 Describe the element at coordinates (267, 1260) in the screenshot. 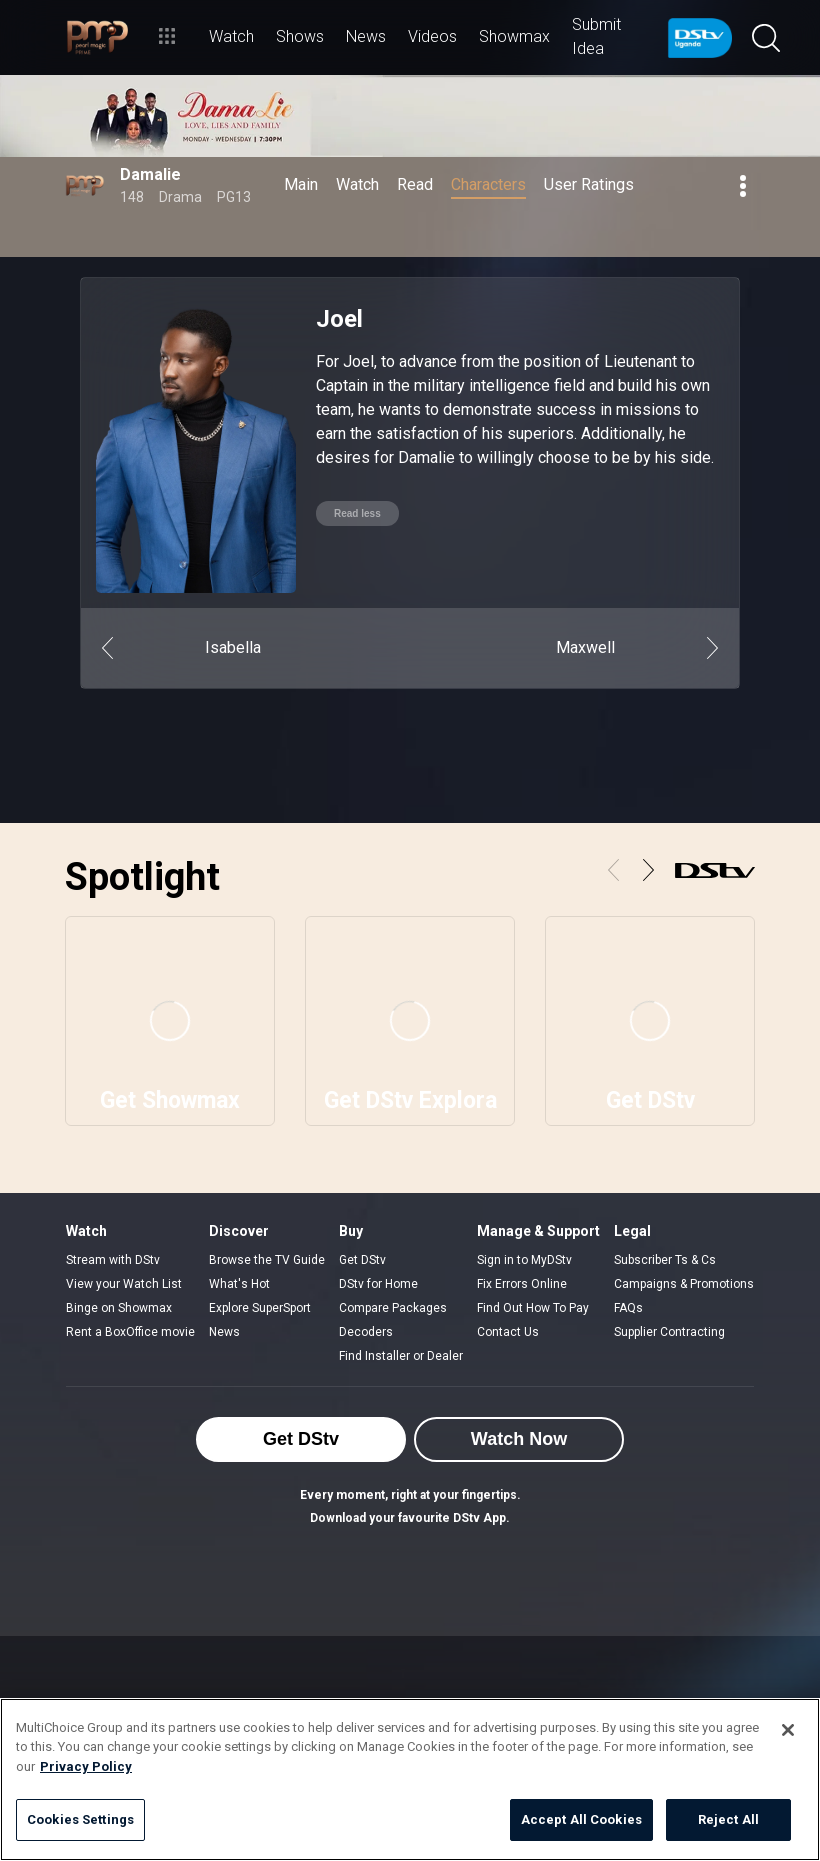

I see `Browse the TV Guide` at that location.